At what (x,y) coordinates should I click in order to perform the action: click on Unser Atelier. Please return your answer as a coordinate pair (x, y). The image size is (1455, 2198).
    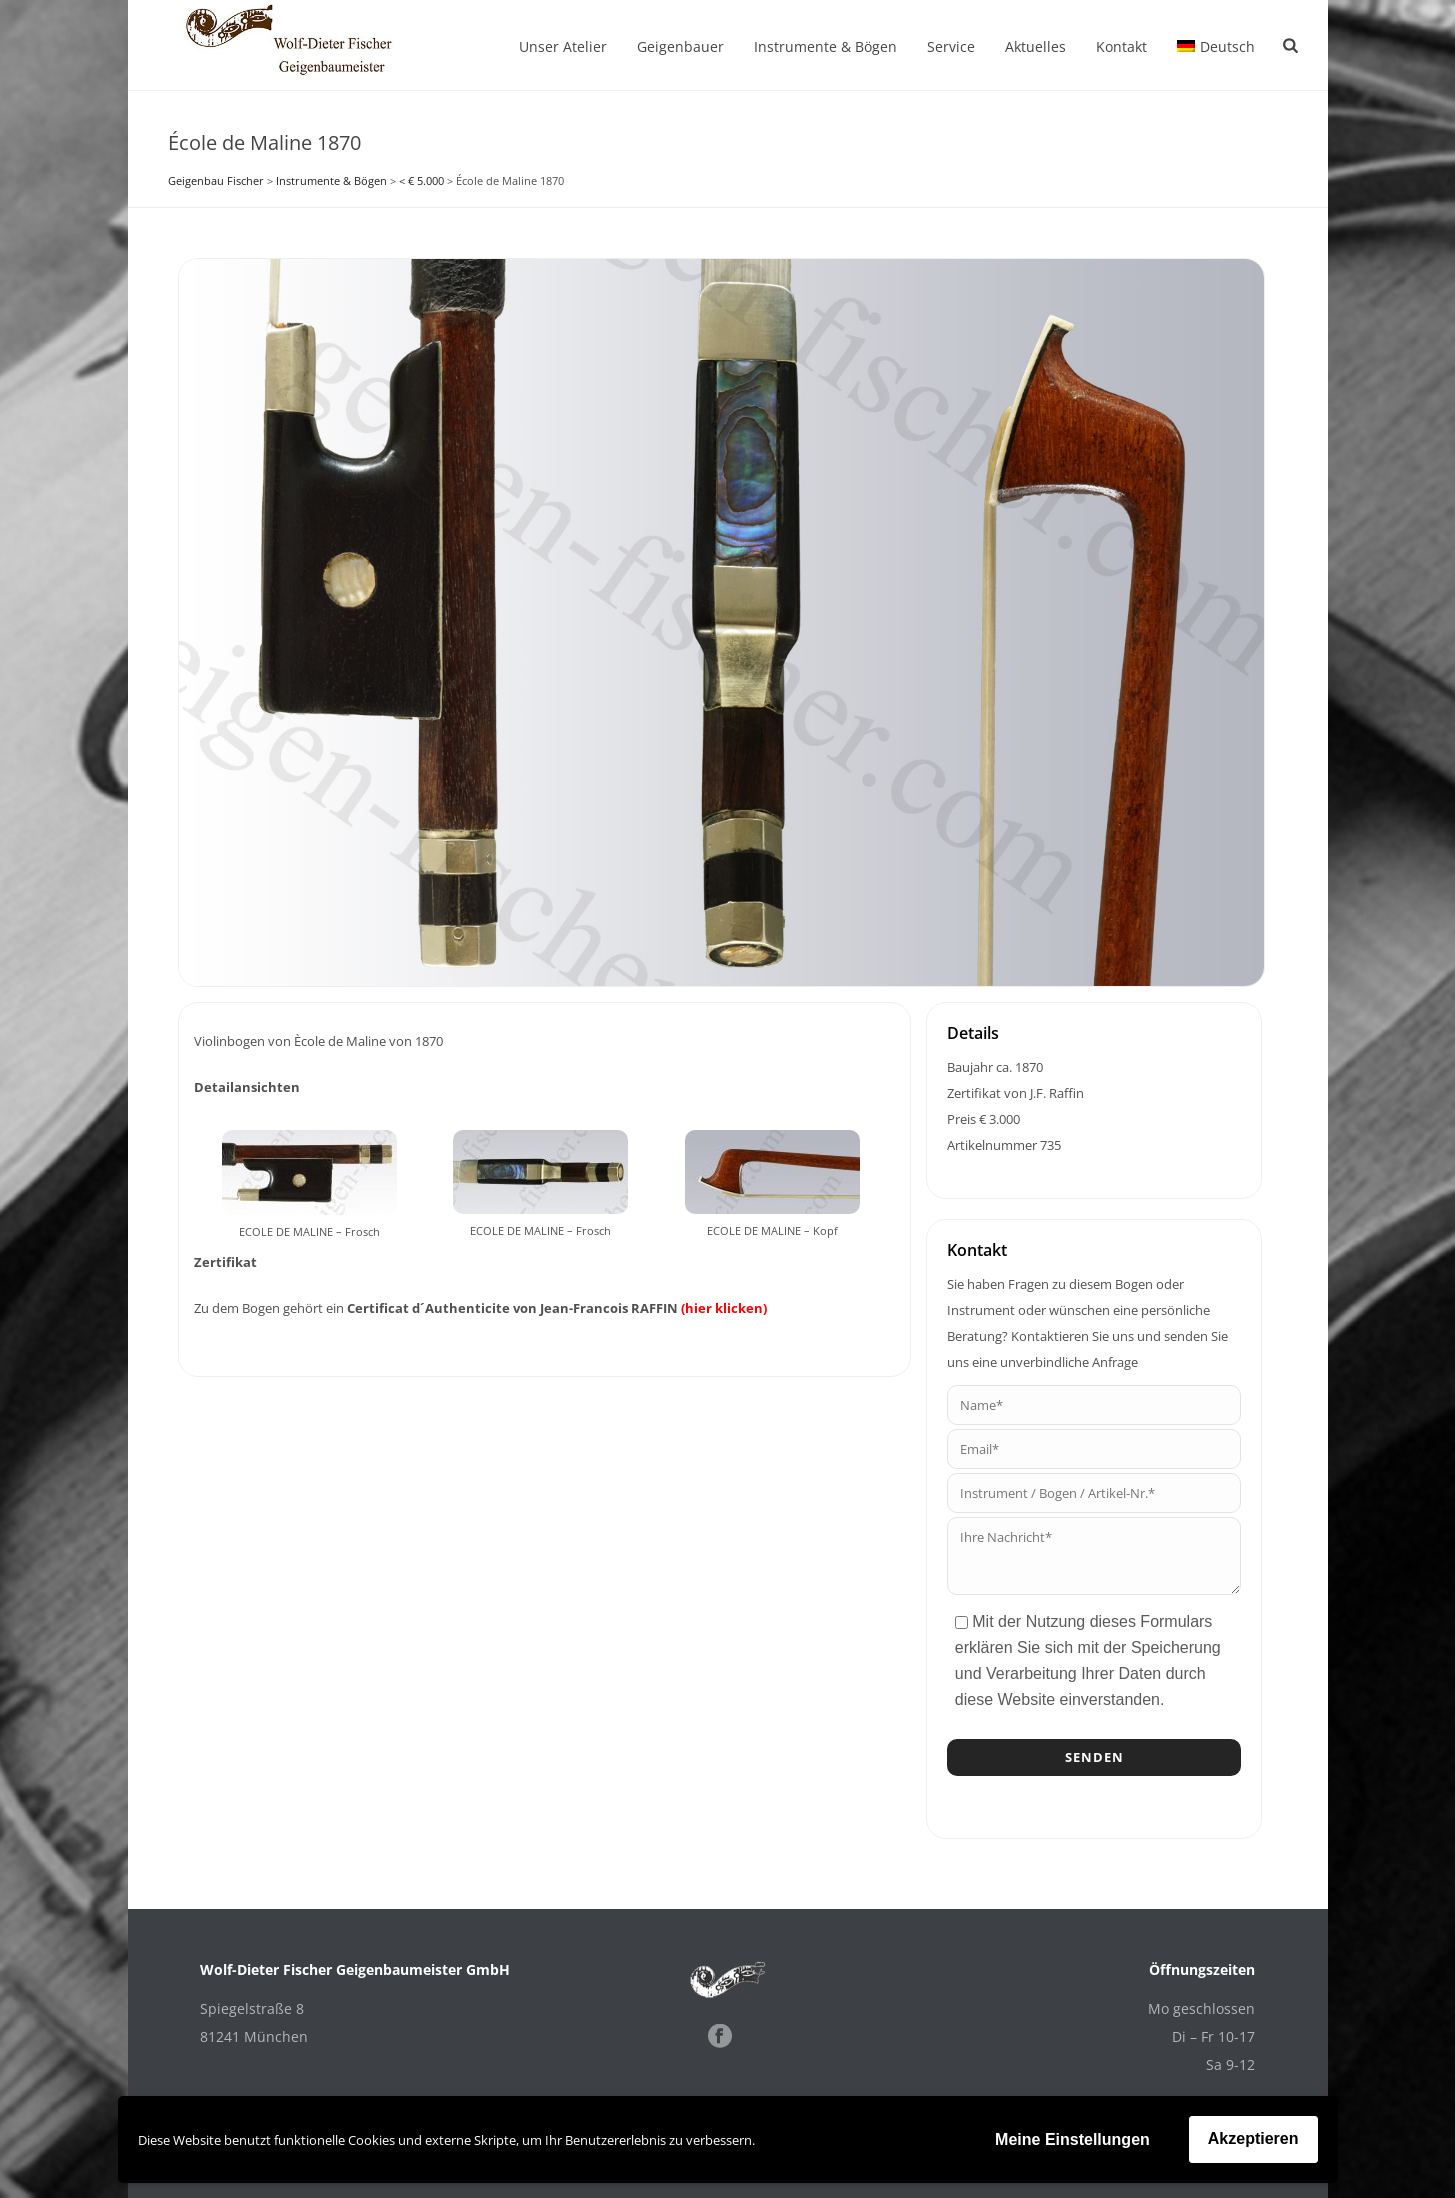
    Looking at the image, I should click on (563, 46).